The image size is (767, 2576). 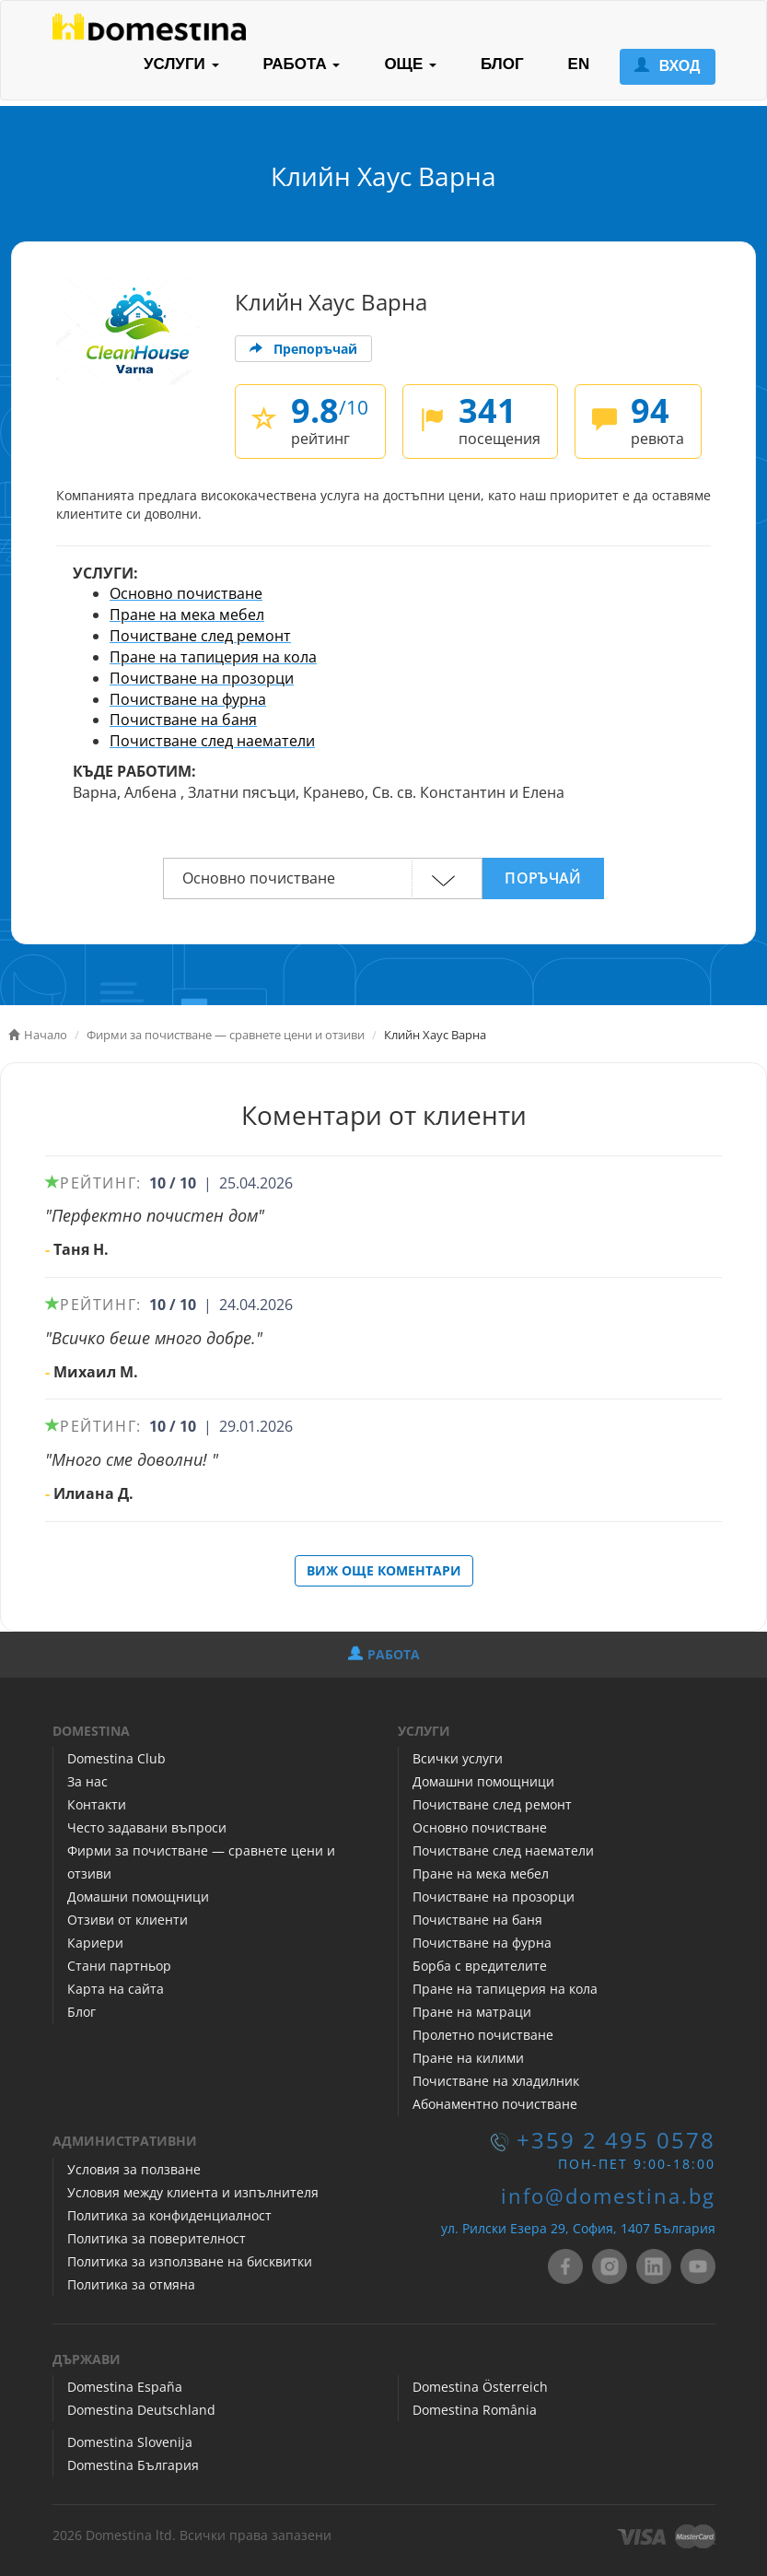 I want to click on Препоръчай, so click(x=303, y=348).